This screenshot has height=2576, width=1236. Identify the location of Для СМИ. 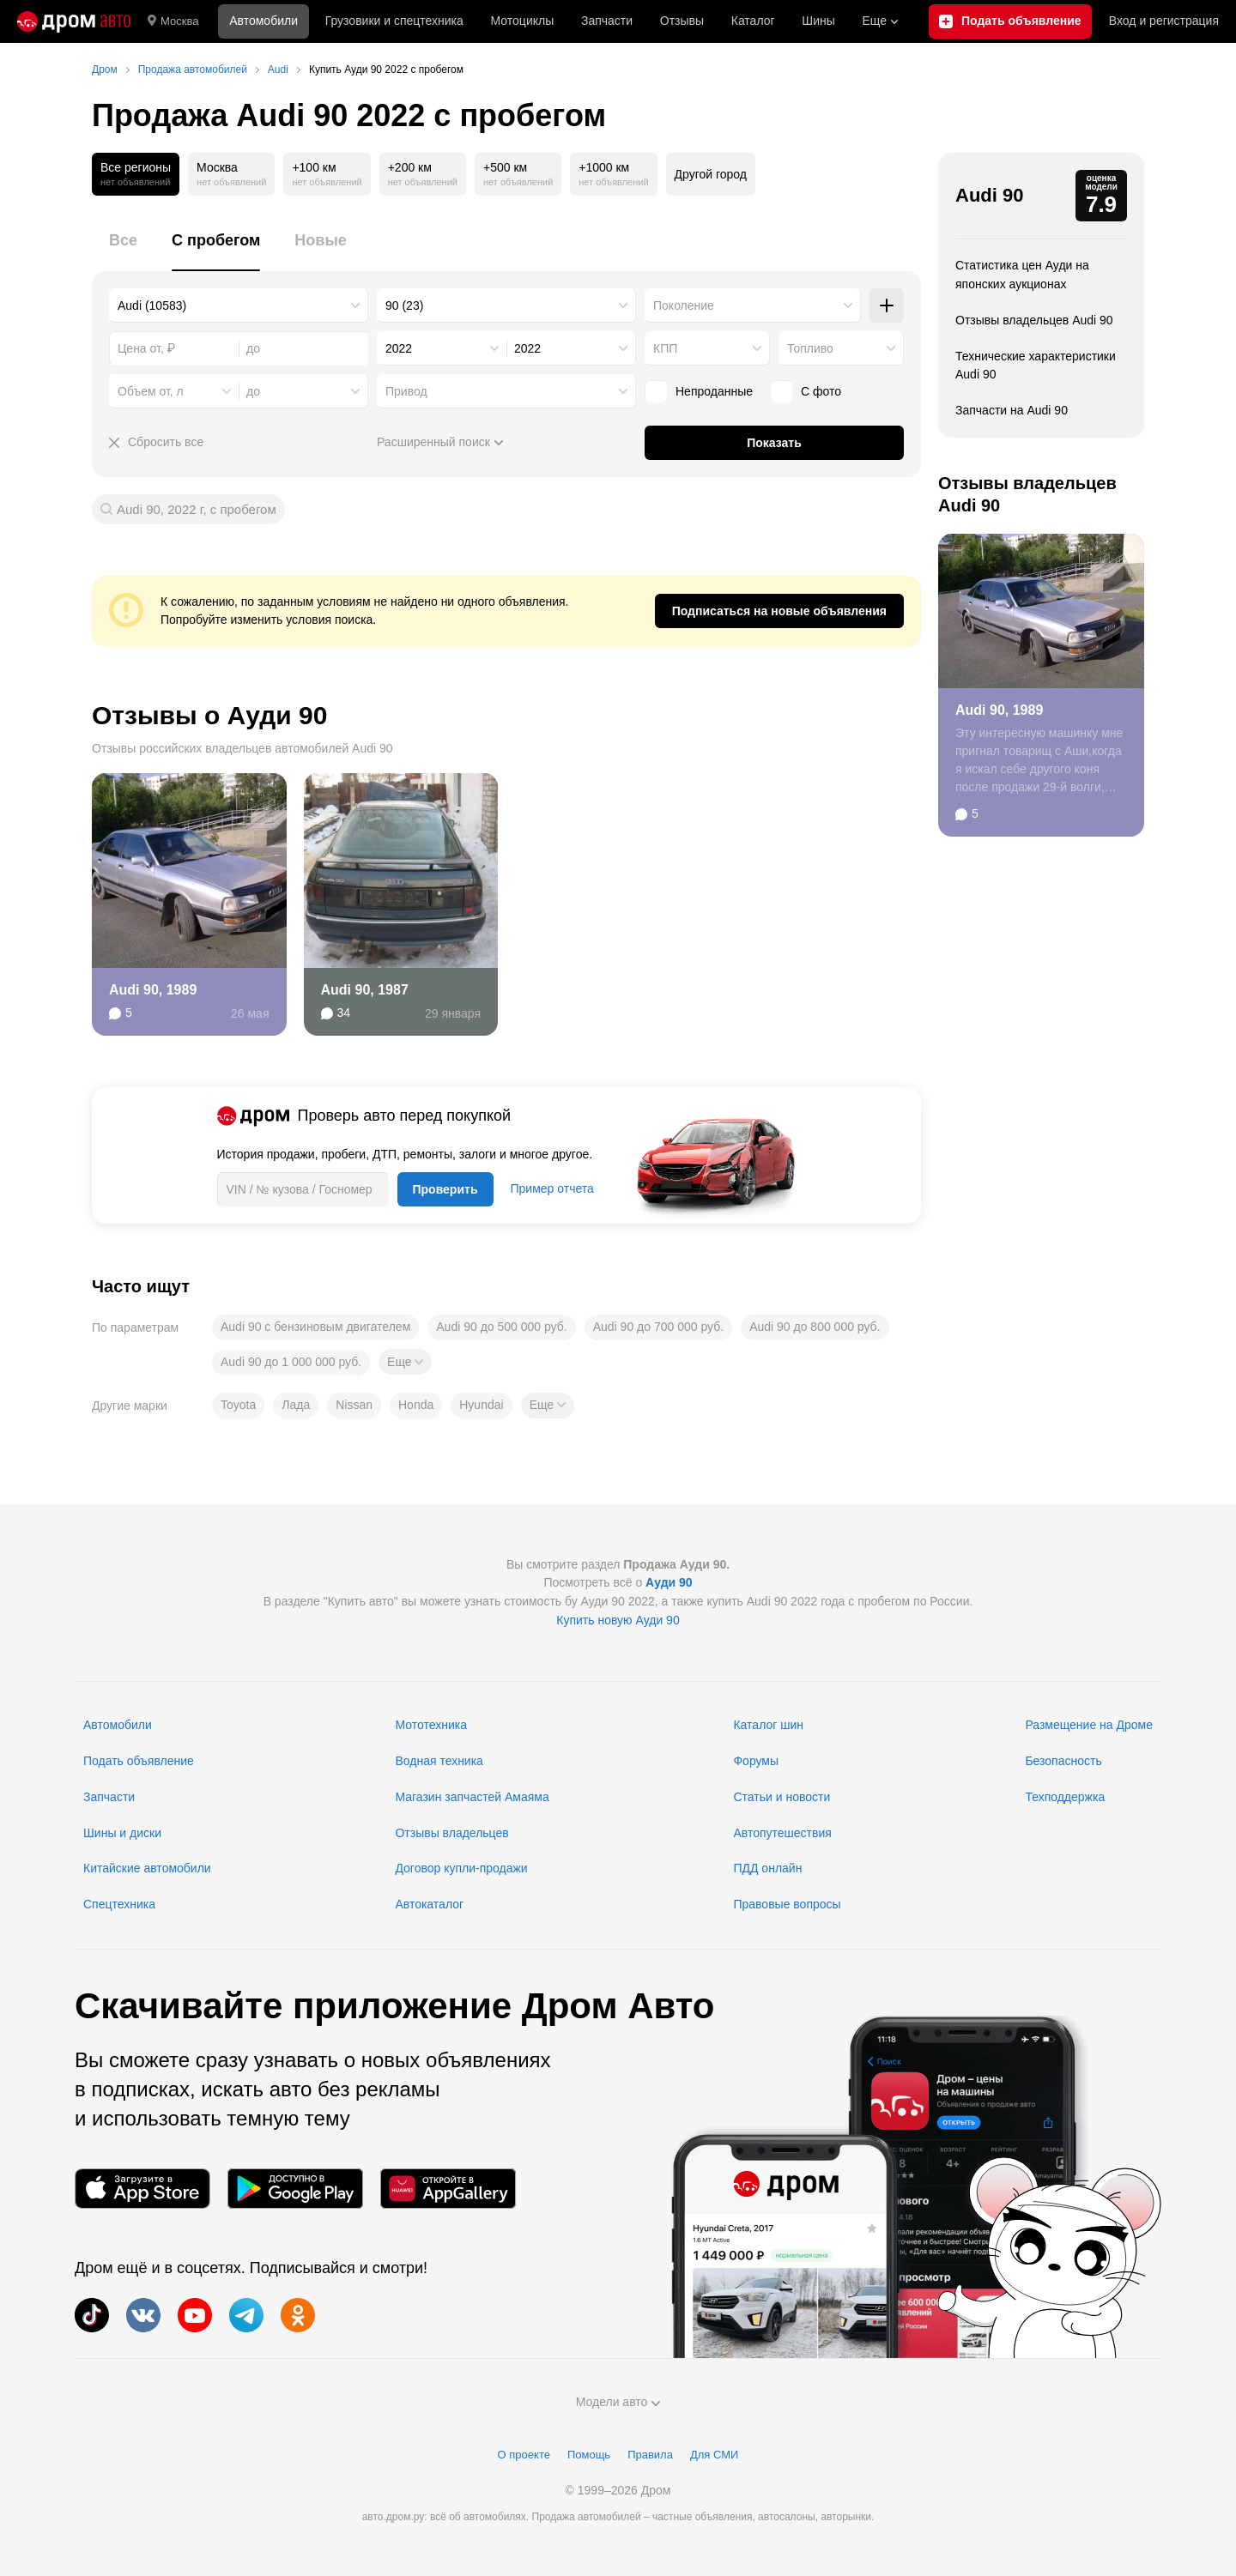
(714, 2454).